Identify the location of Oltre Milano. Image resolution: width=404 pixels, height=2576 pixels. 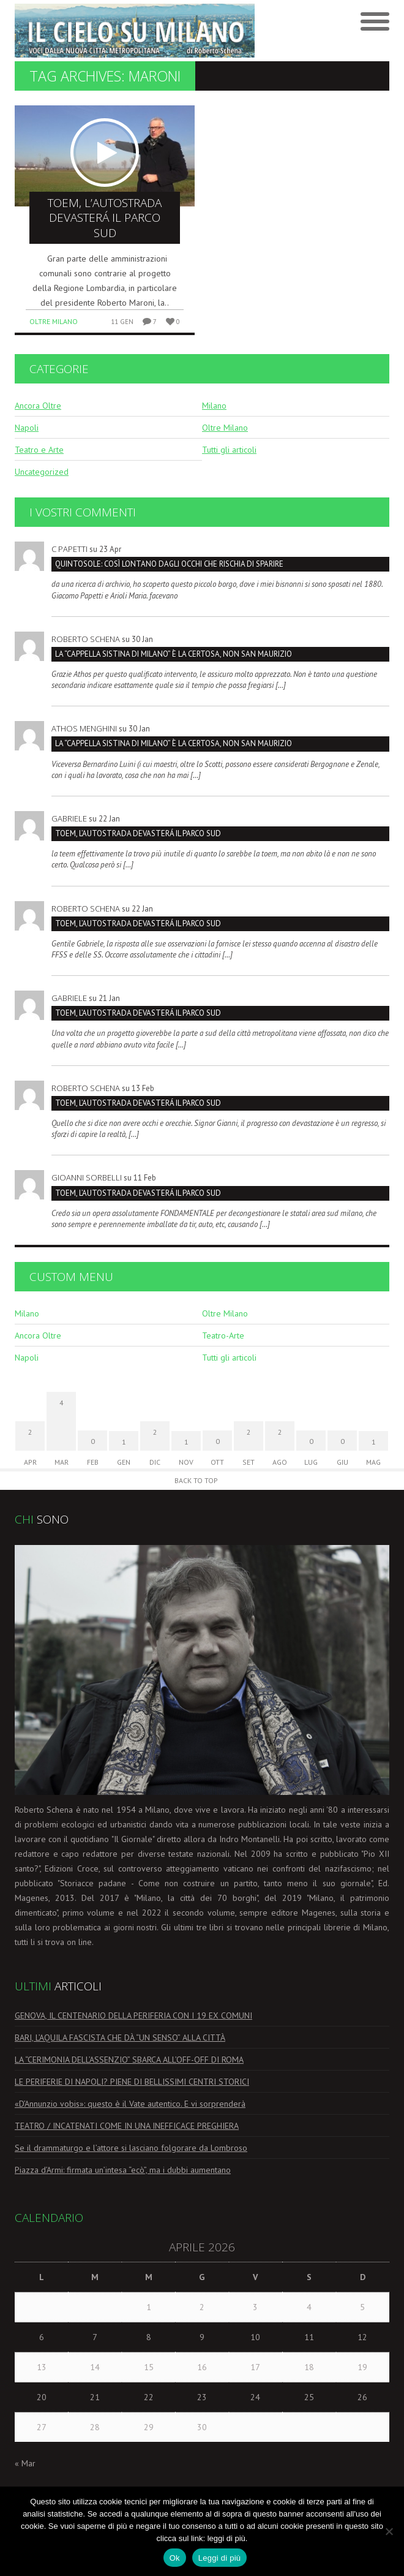
(53, 321).